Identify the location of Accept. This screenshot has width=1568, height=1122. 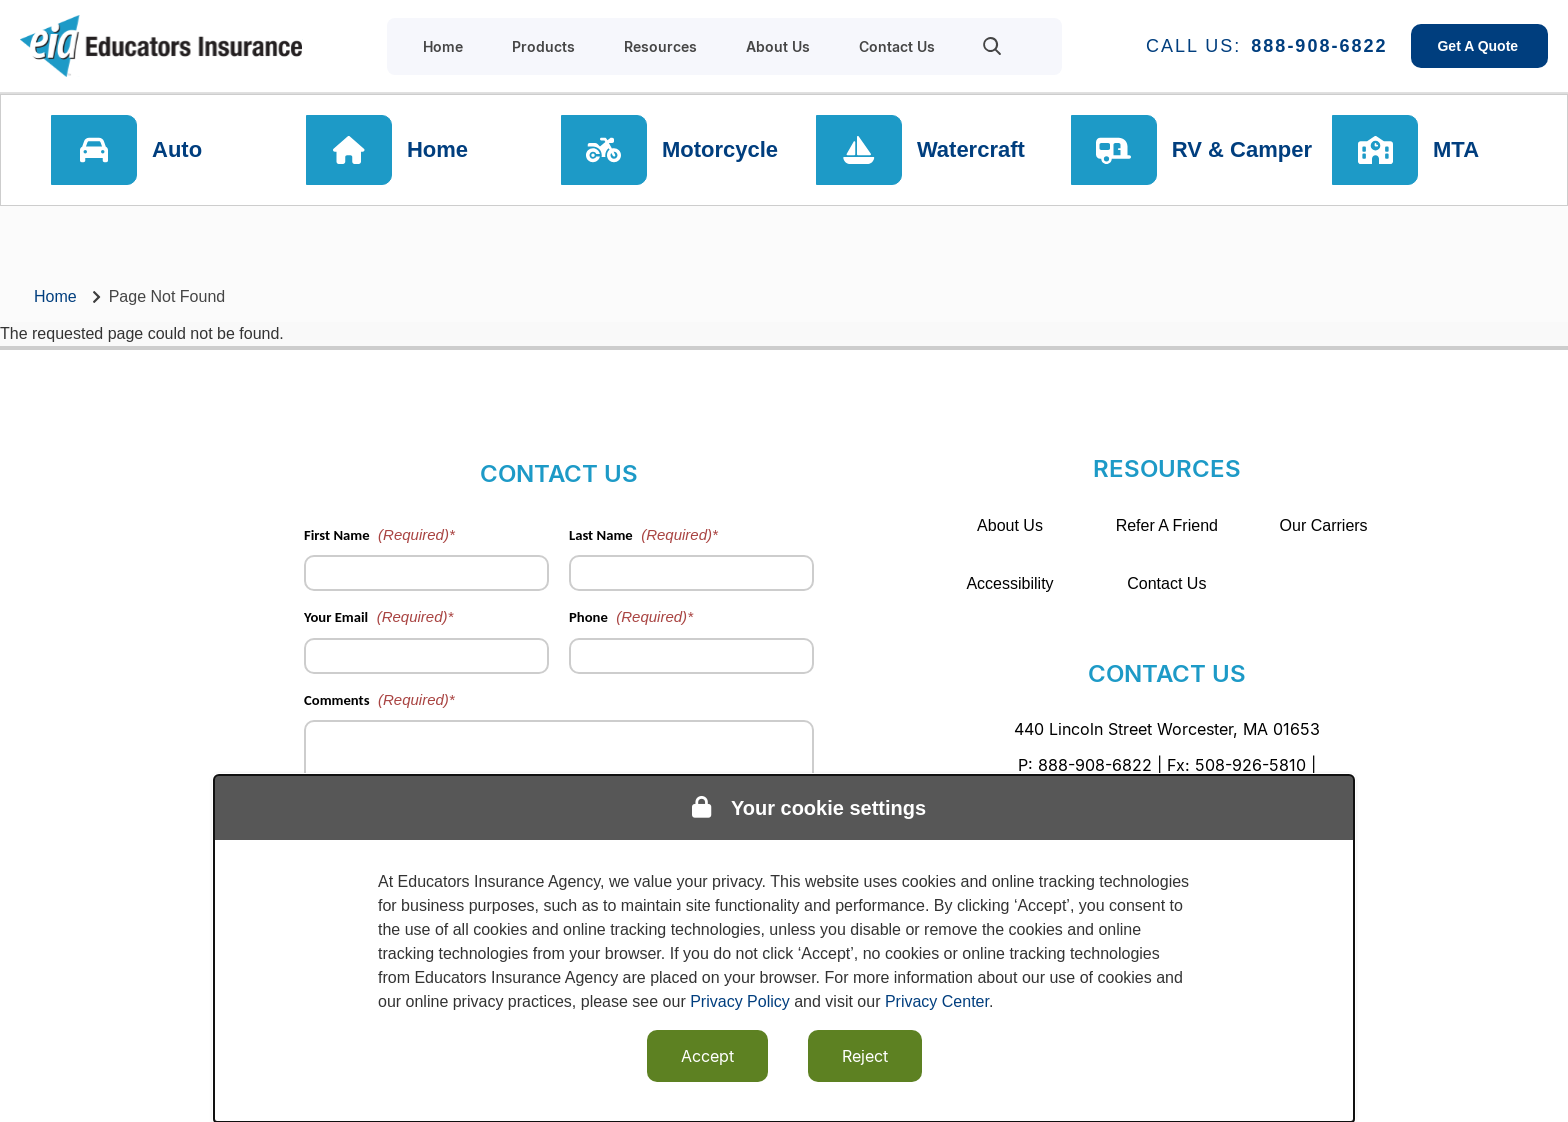
(707, 1056).